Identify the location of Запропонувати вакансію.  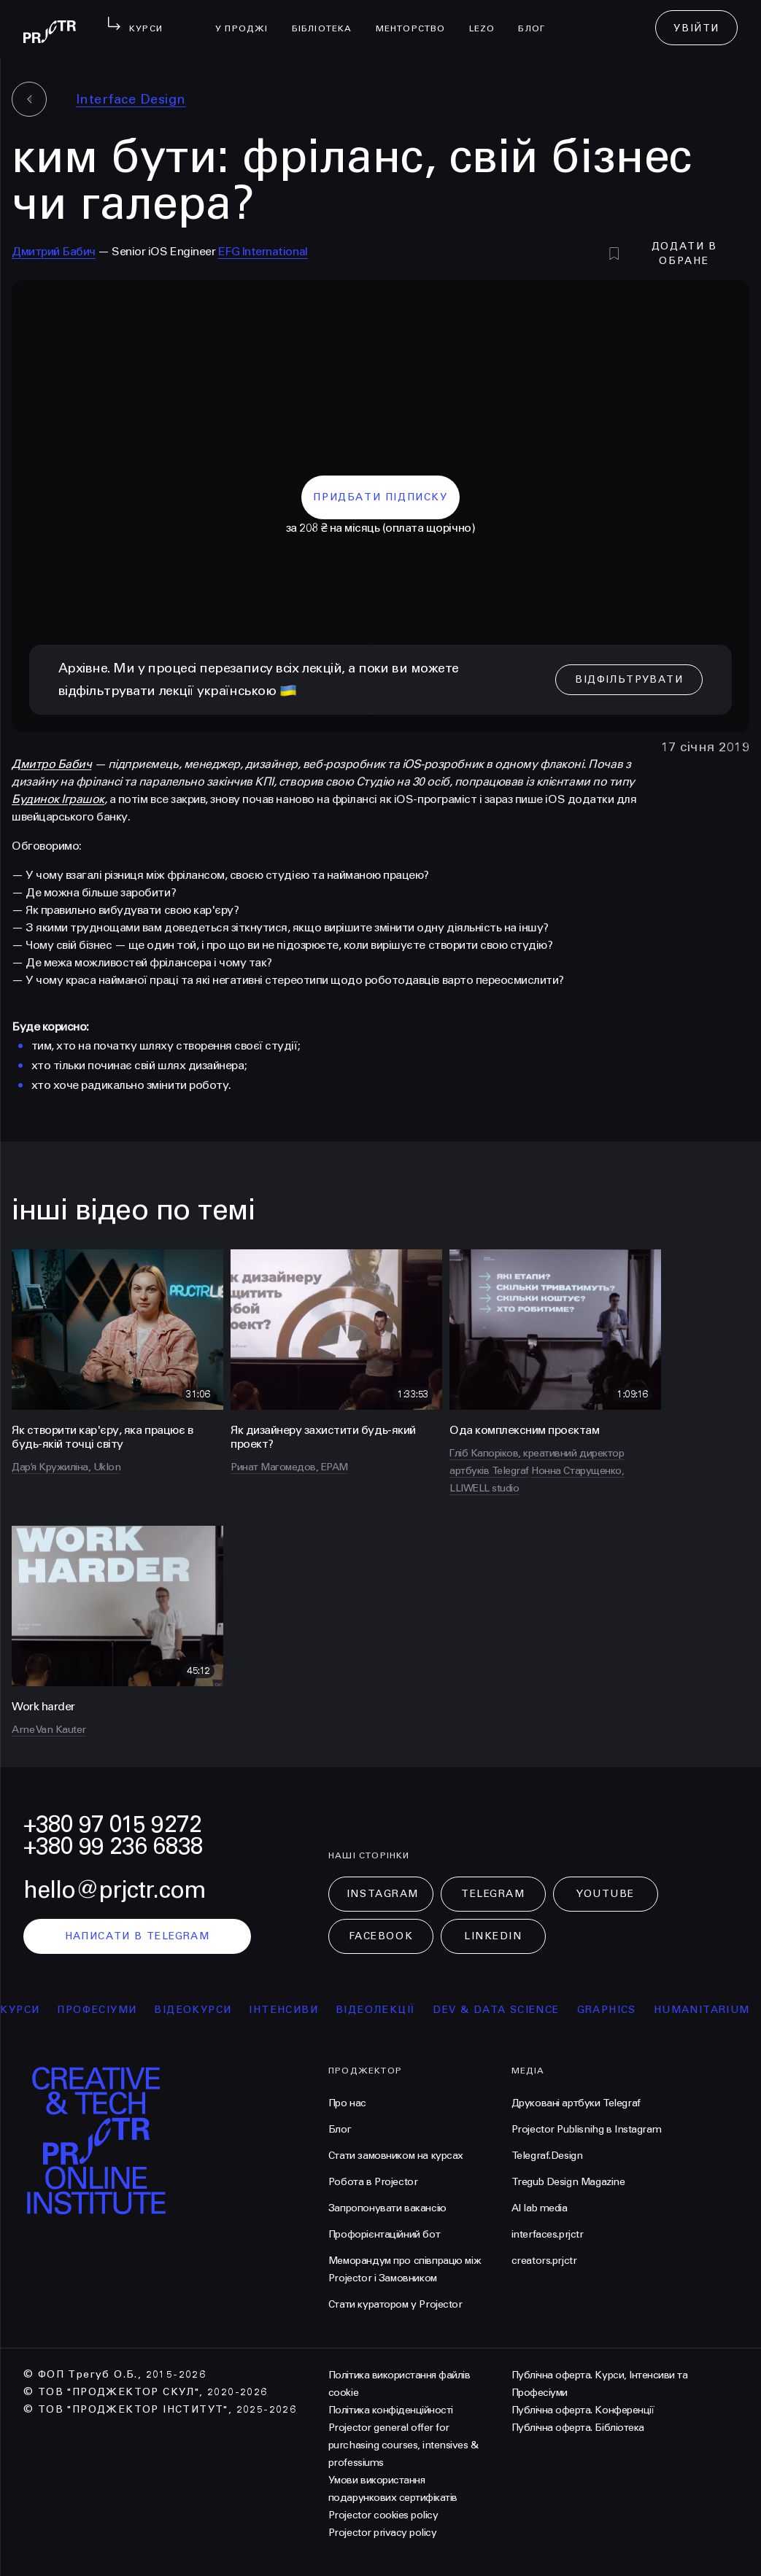
(387, 2208).